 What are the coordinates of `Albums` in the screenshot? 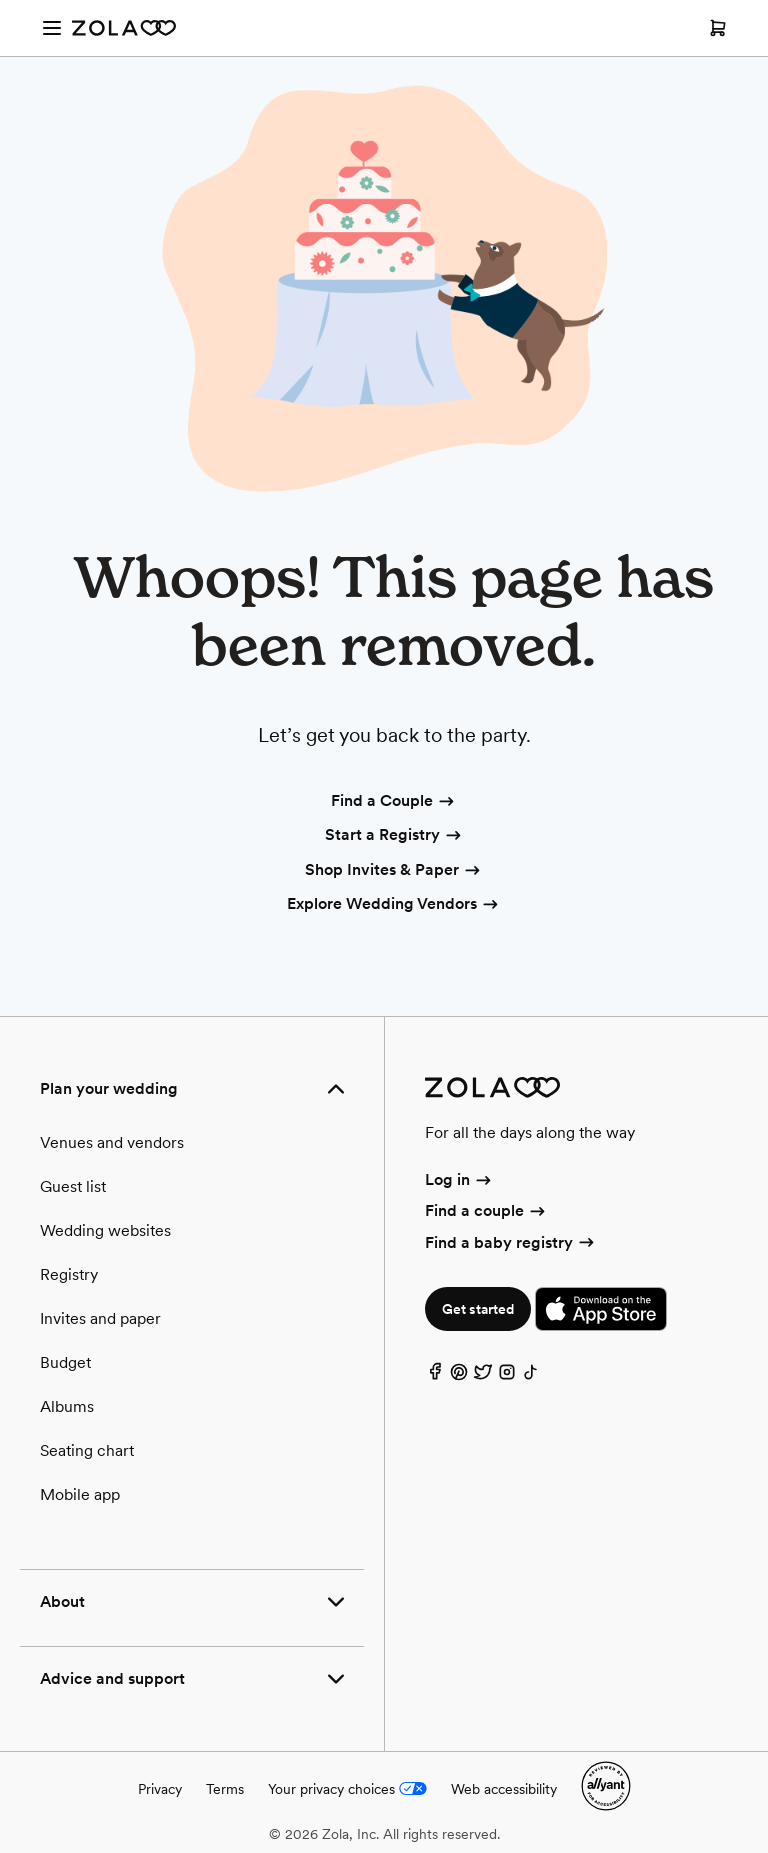 It's located at (67, 1406).